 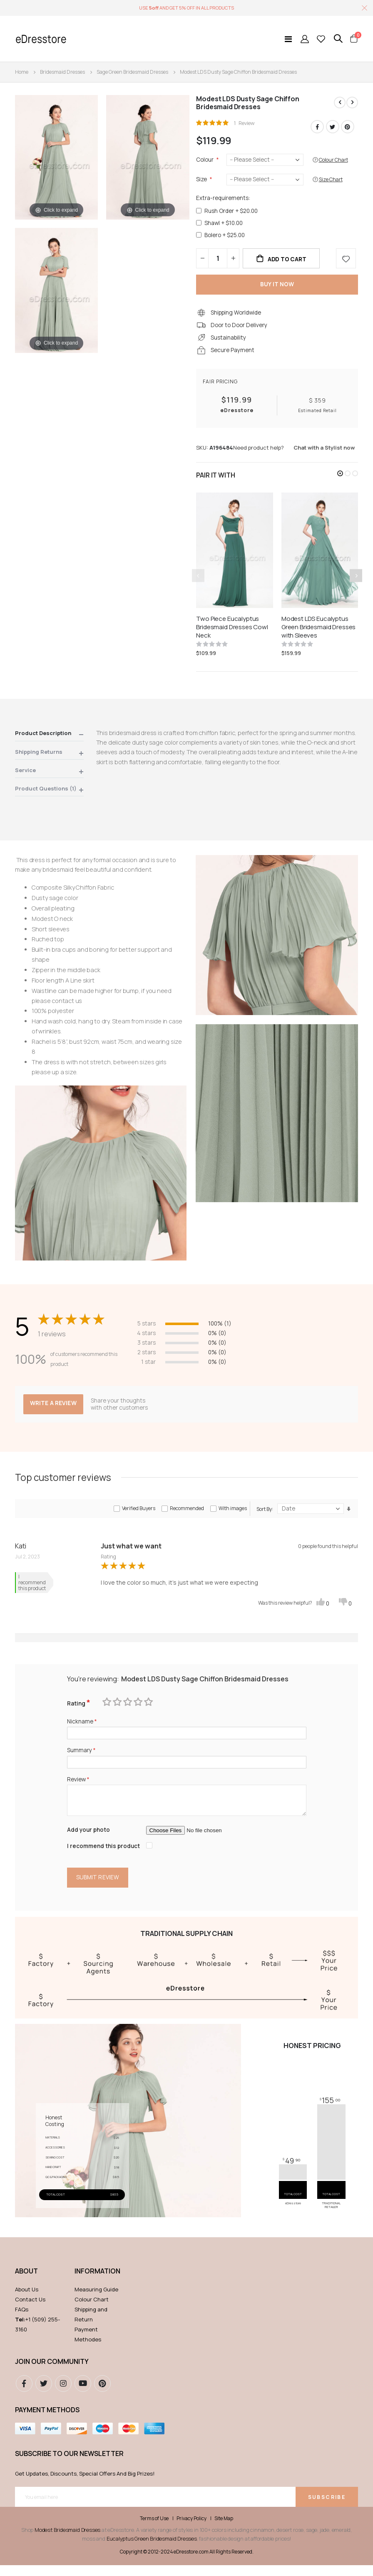 What do you see at coordinates (83, 2394) in the screenshot?
I see `youtube` at bounding box center [83, 2394].